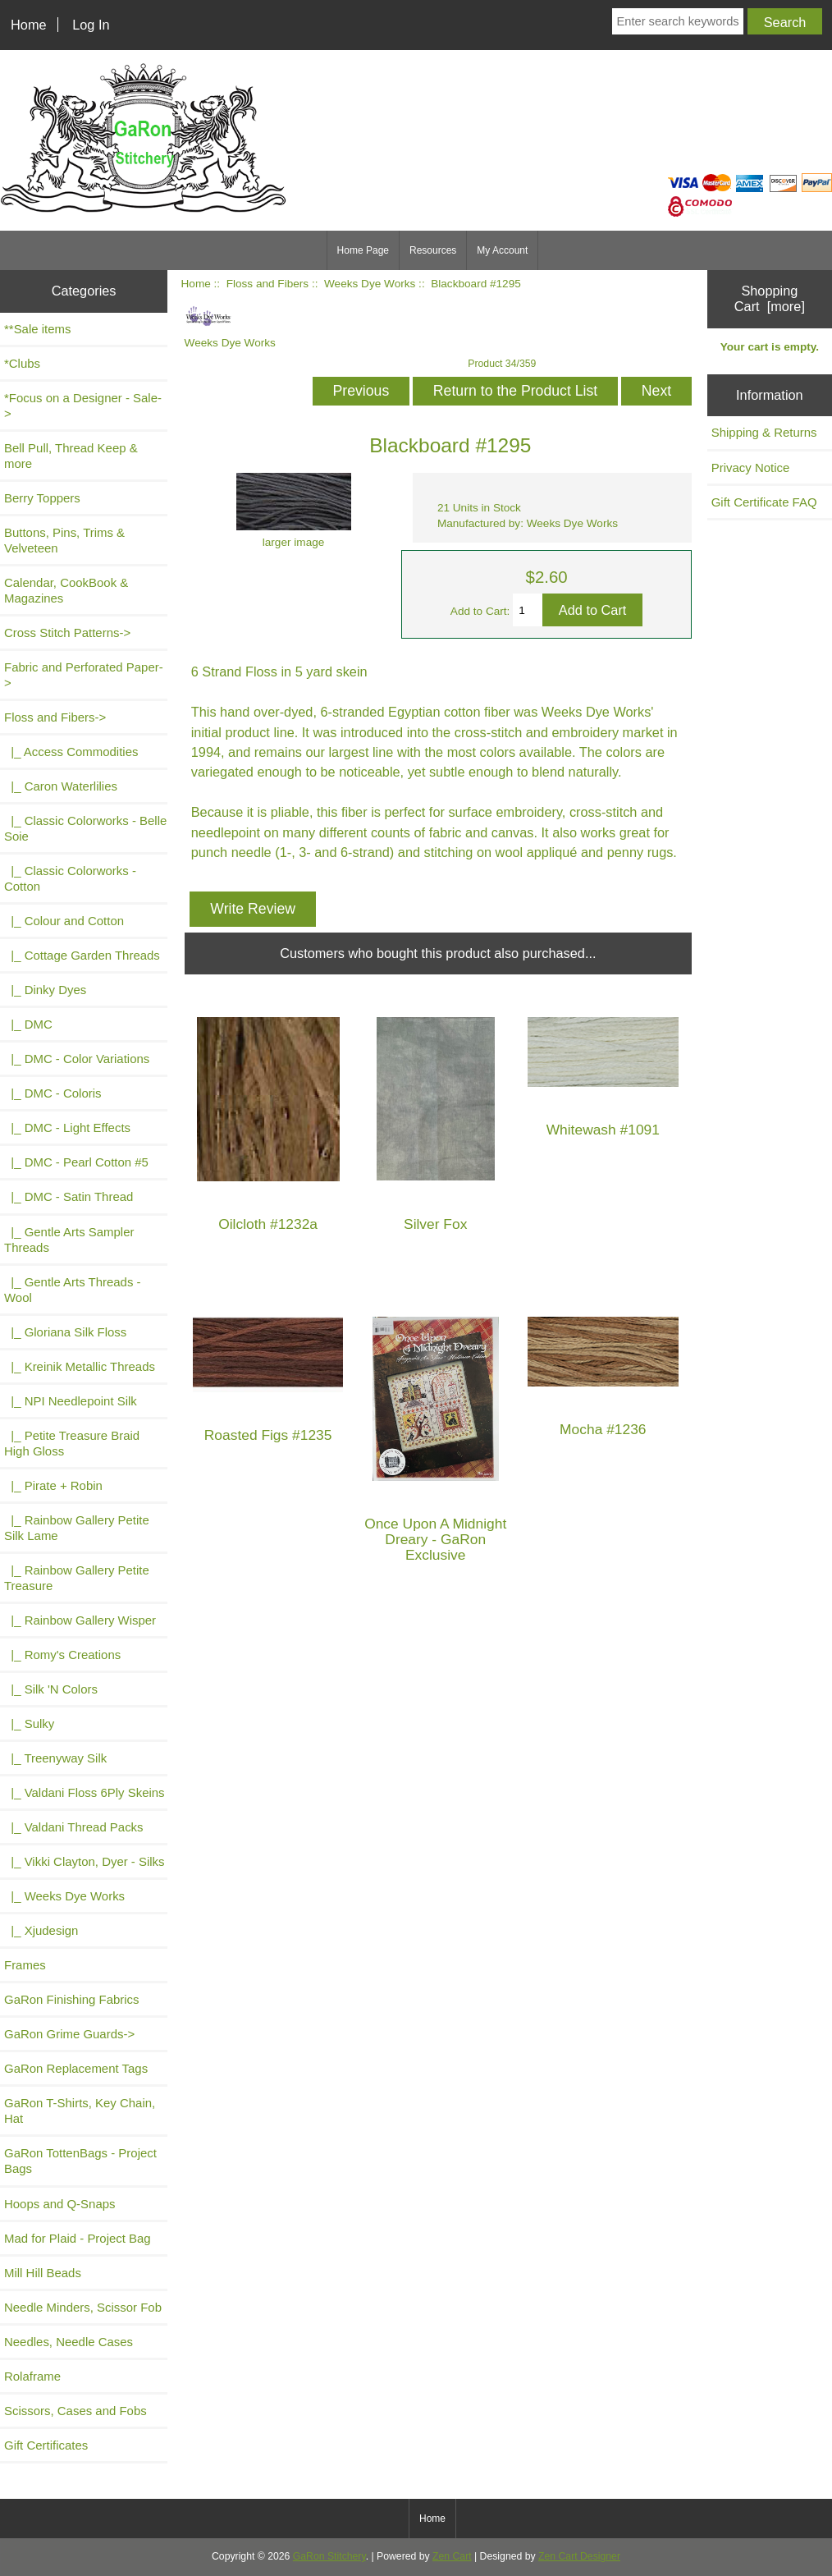 Image resolution: width=832 pixels, height=2576 pixels. I want to click on |_ Colour and Cotton, so click(64, 921).